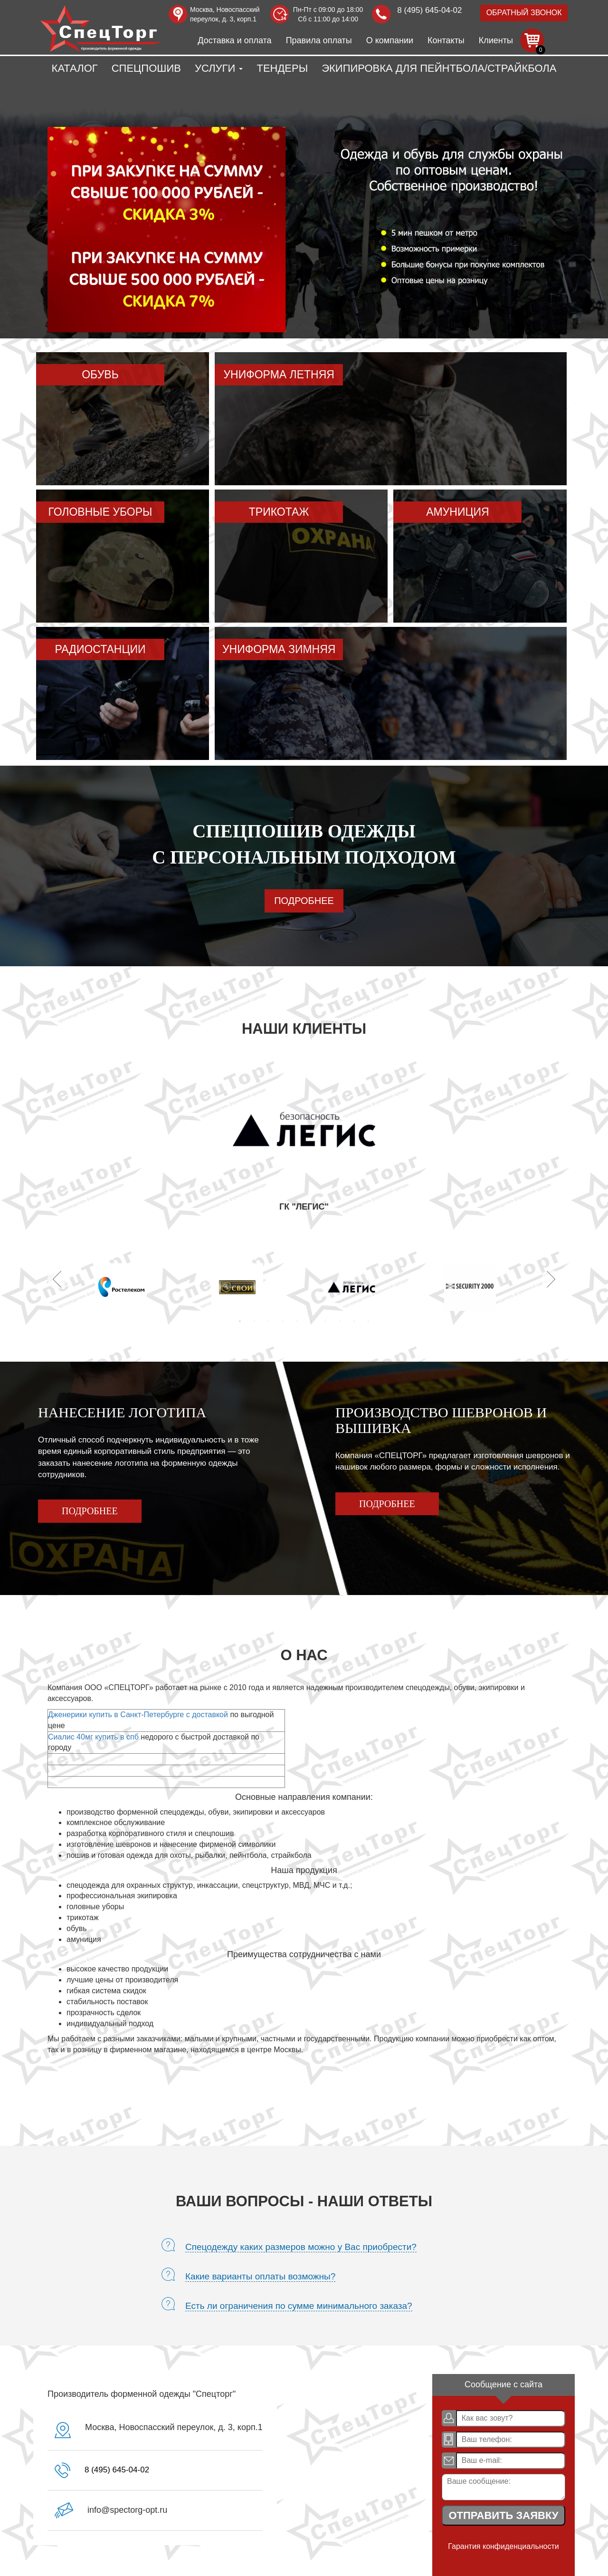 The width and height of the screenshot is (608, 2576). Describe the element at coordinates (304, 900) in the screenshot. I see `Подробнее` at that location.